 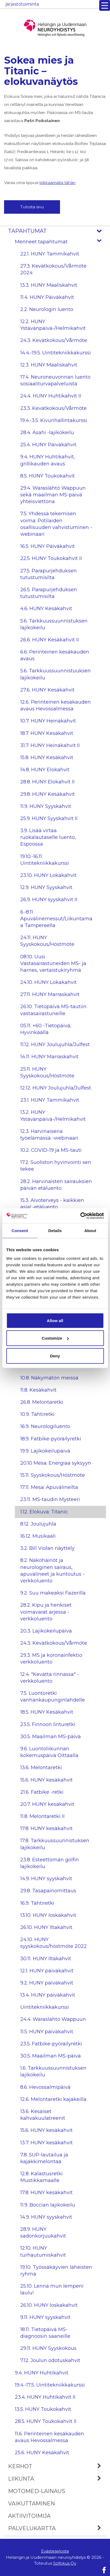 What do you see at coordinates (55, 1320) in the screenshot?
I see `Allow all` at bounding box center [55, 1320].